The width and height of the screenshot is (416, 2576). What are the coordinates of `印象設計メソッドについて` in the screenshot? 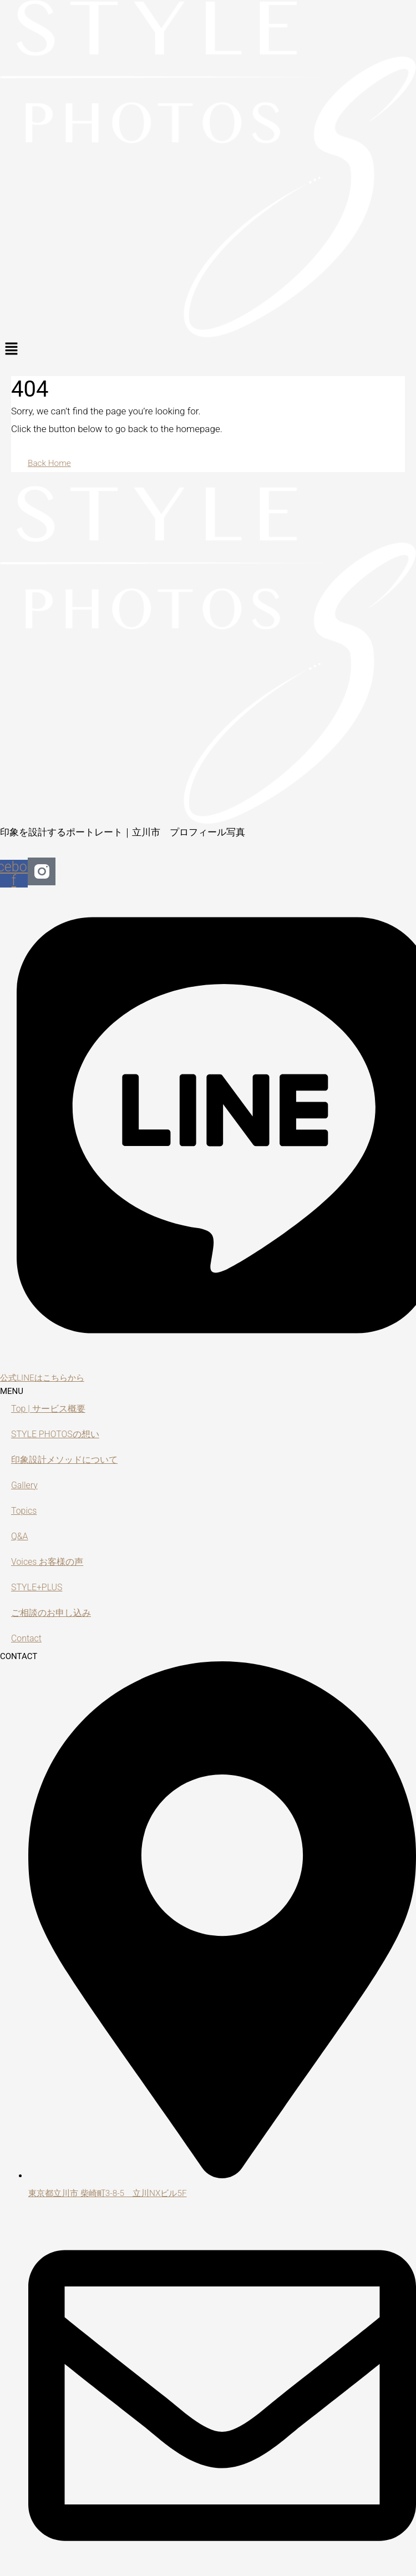 It's located at (67, 1460).